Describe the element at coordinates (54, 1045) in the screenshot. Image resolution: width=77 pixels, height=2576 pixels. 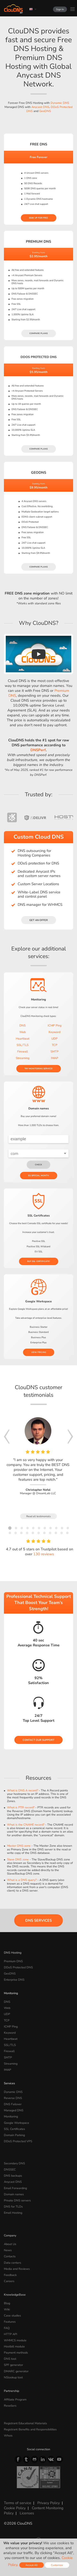
I see `TCP` at that location.